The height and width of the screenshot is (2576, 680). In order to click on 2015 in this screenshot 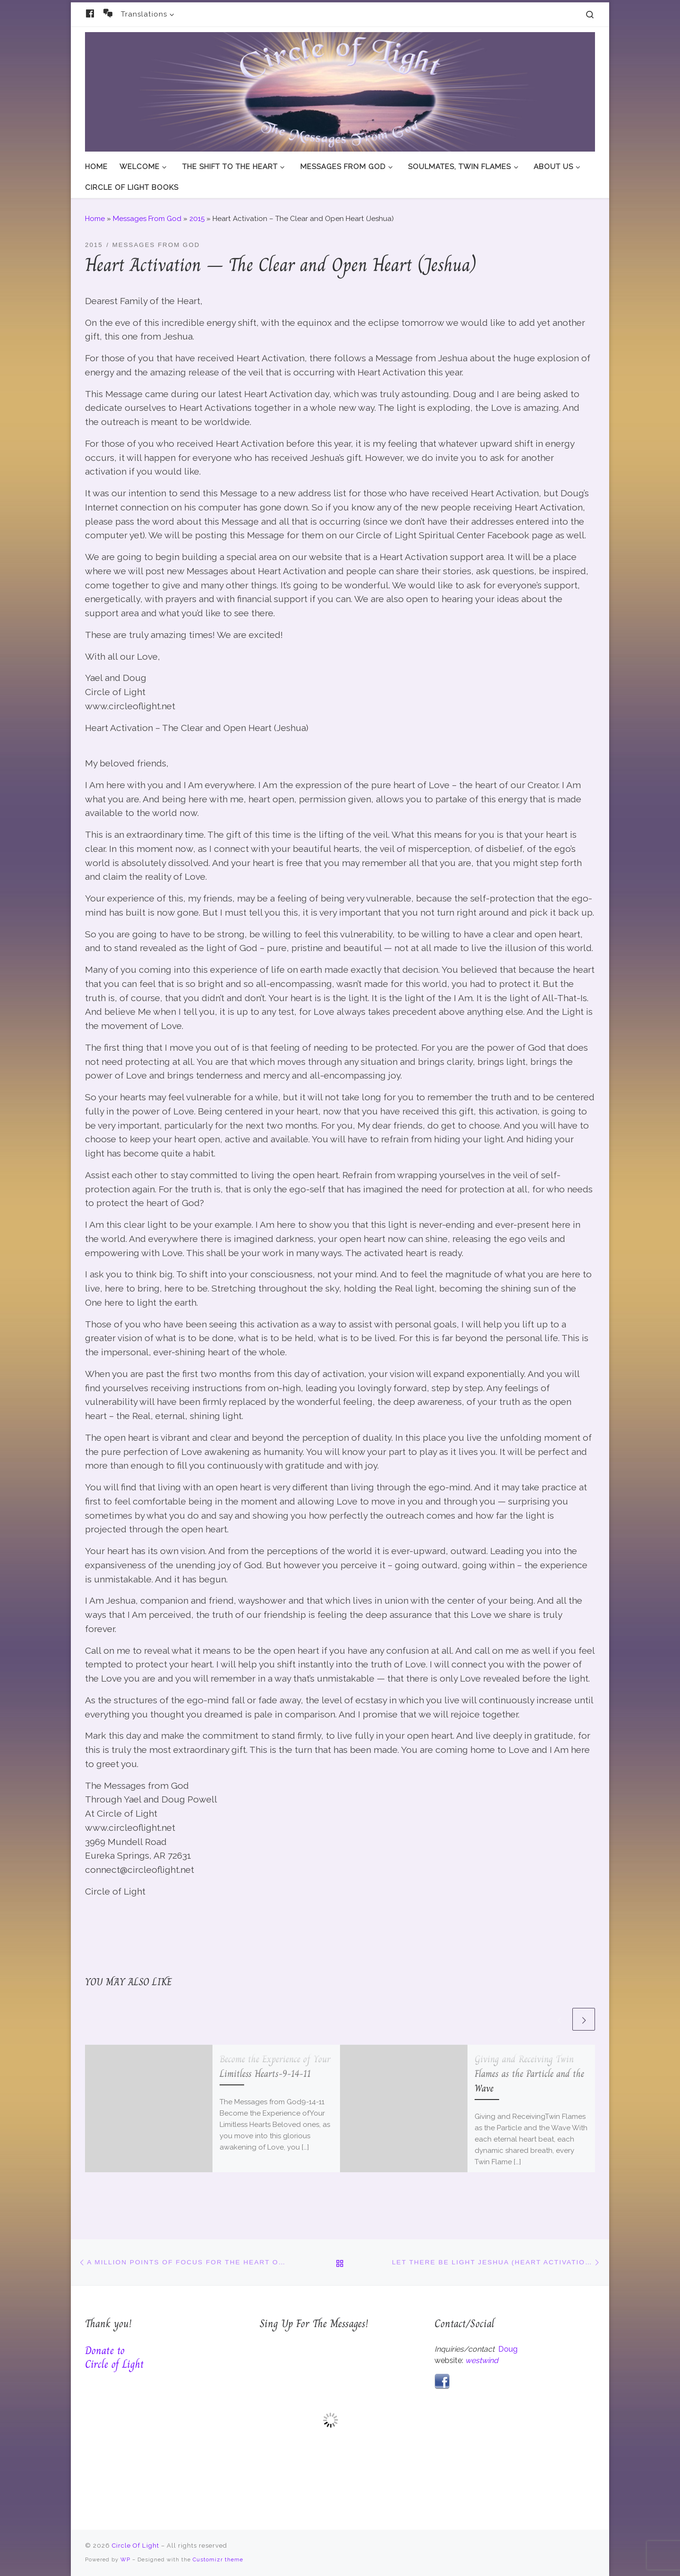, I will do `click(196, 218)`.